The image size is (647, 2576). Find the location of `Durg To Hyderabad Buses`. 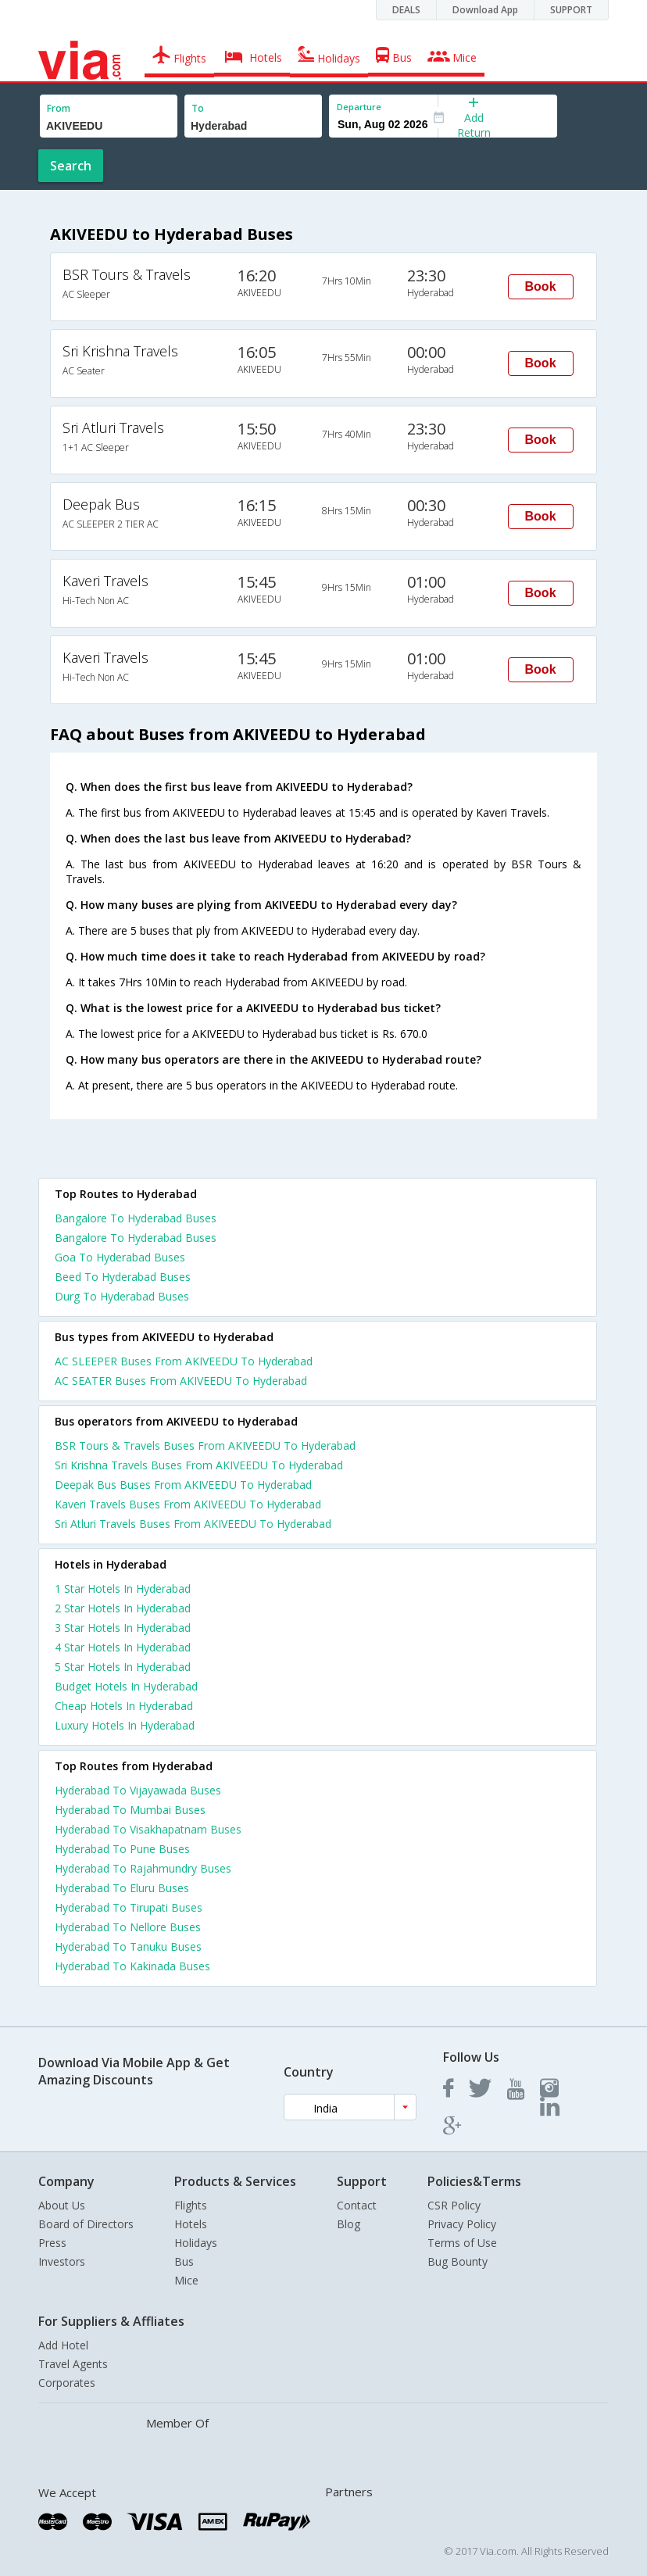

Durg To Hyderabad Buses is located at coordinates (122, 1296).